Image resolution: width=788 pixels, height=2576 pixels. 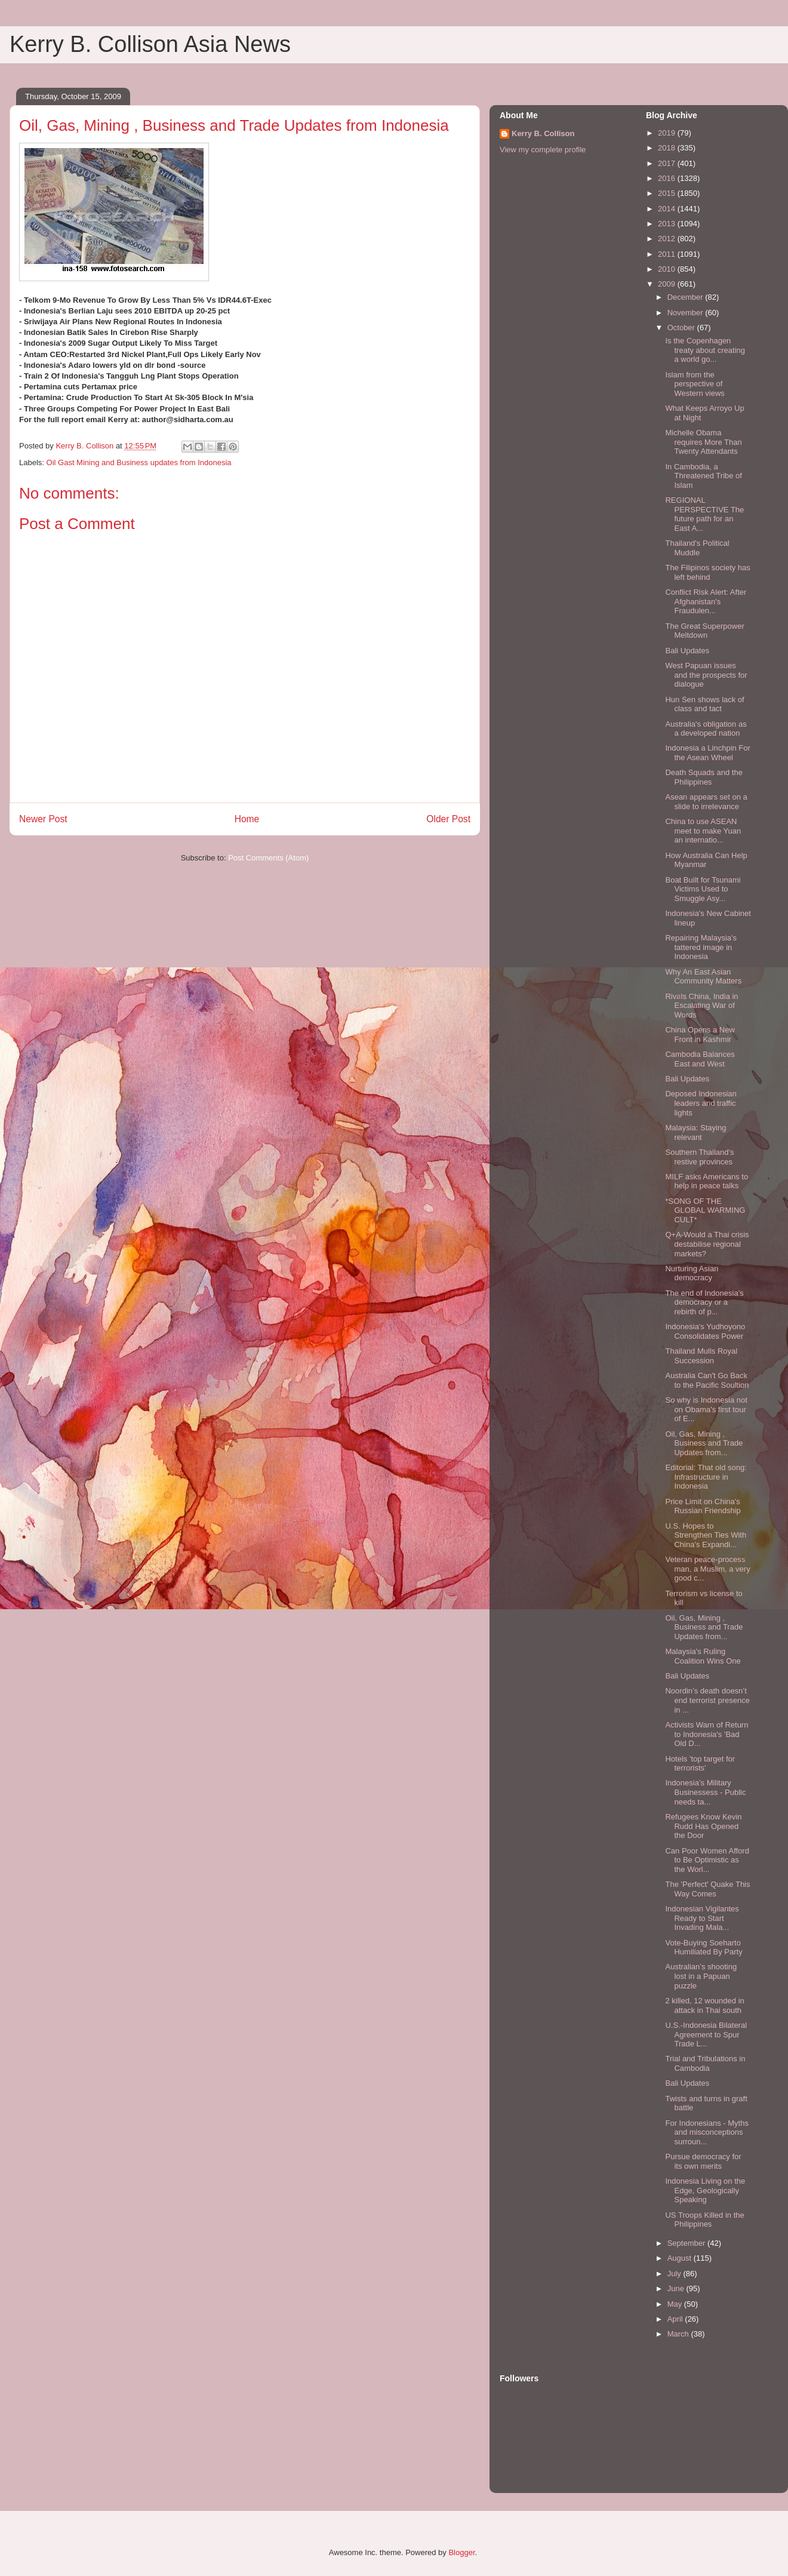 What do you see at coordinates (705, 1535) in the screenshot?
I see `U.S. Hopes to Strengthen Ties With China's Expandi...` at bounding box center [705, 1535].